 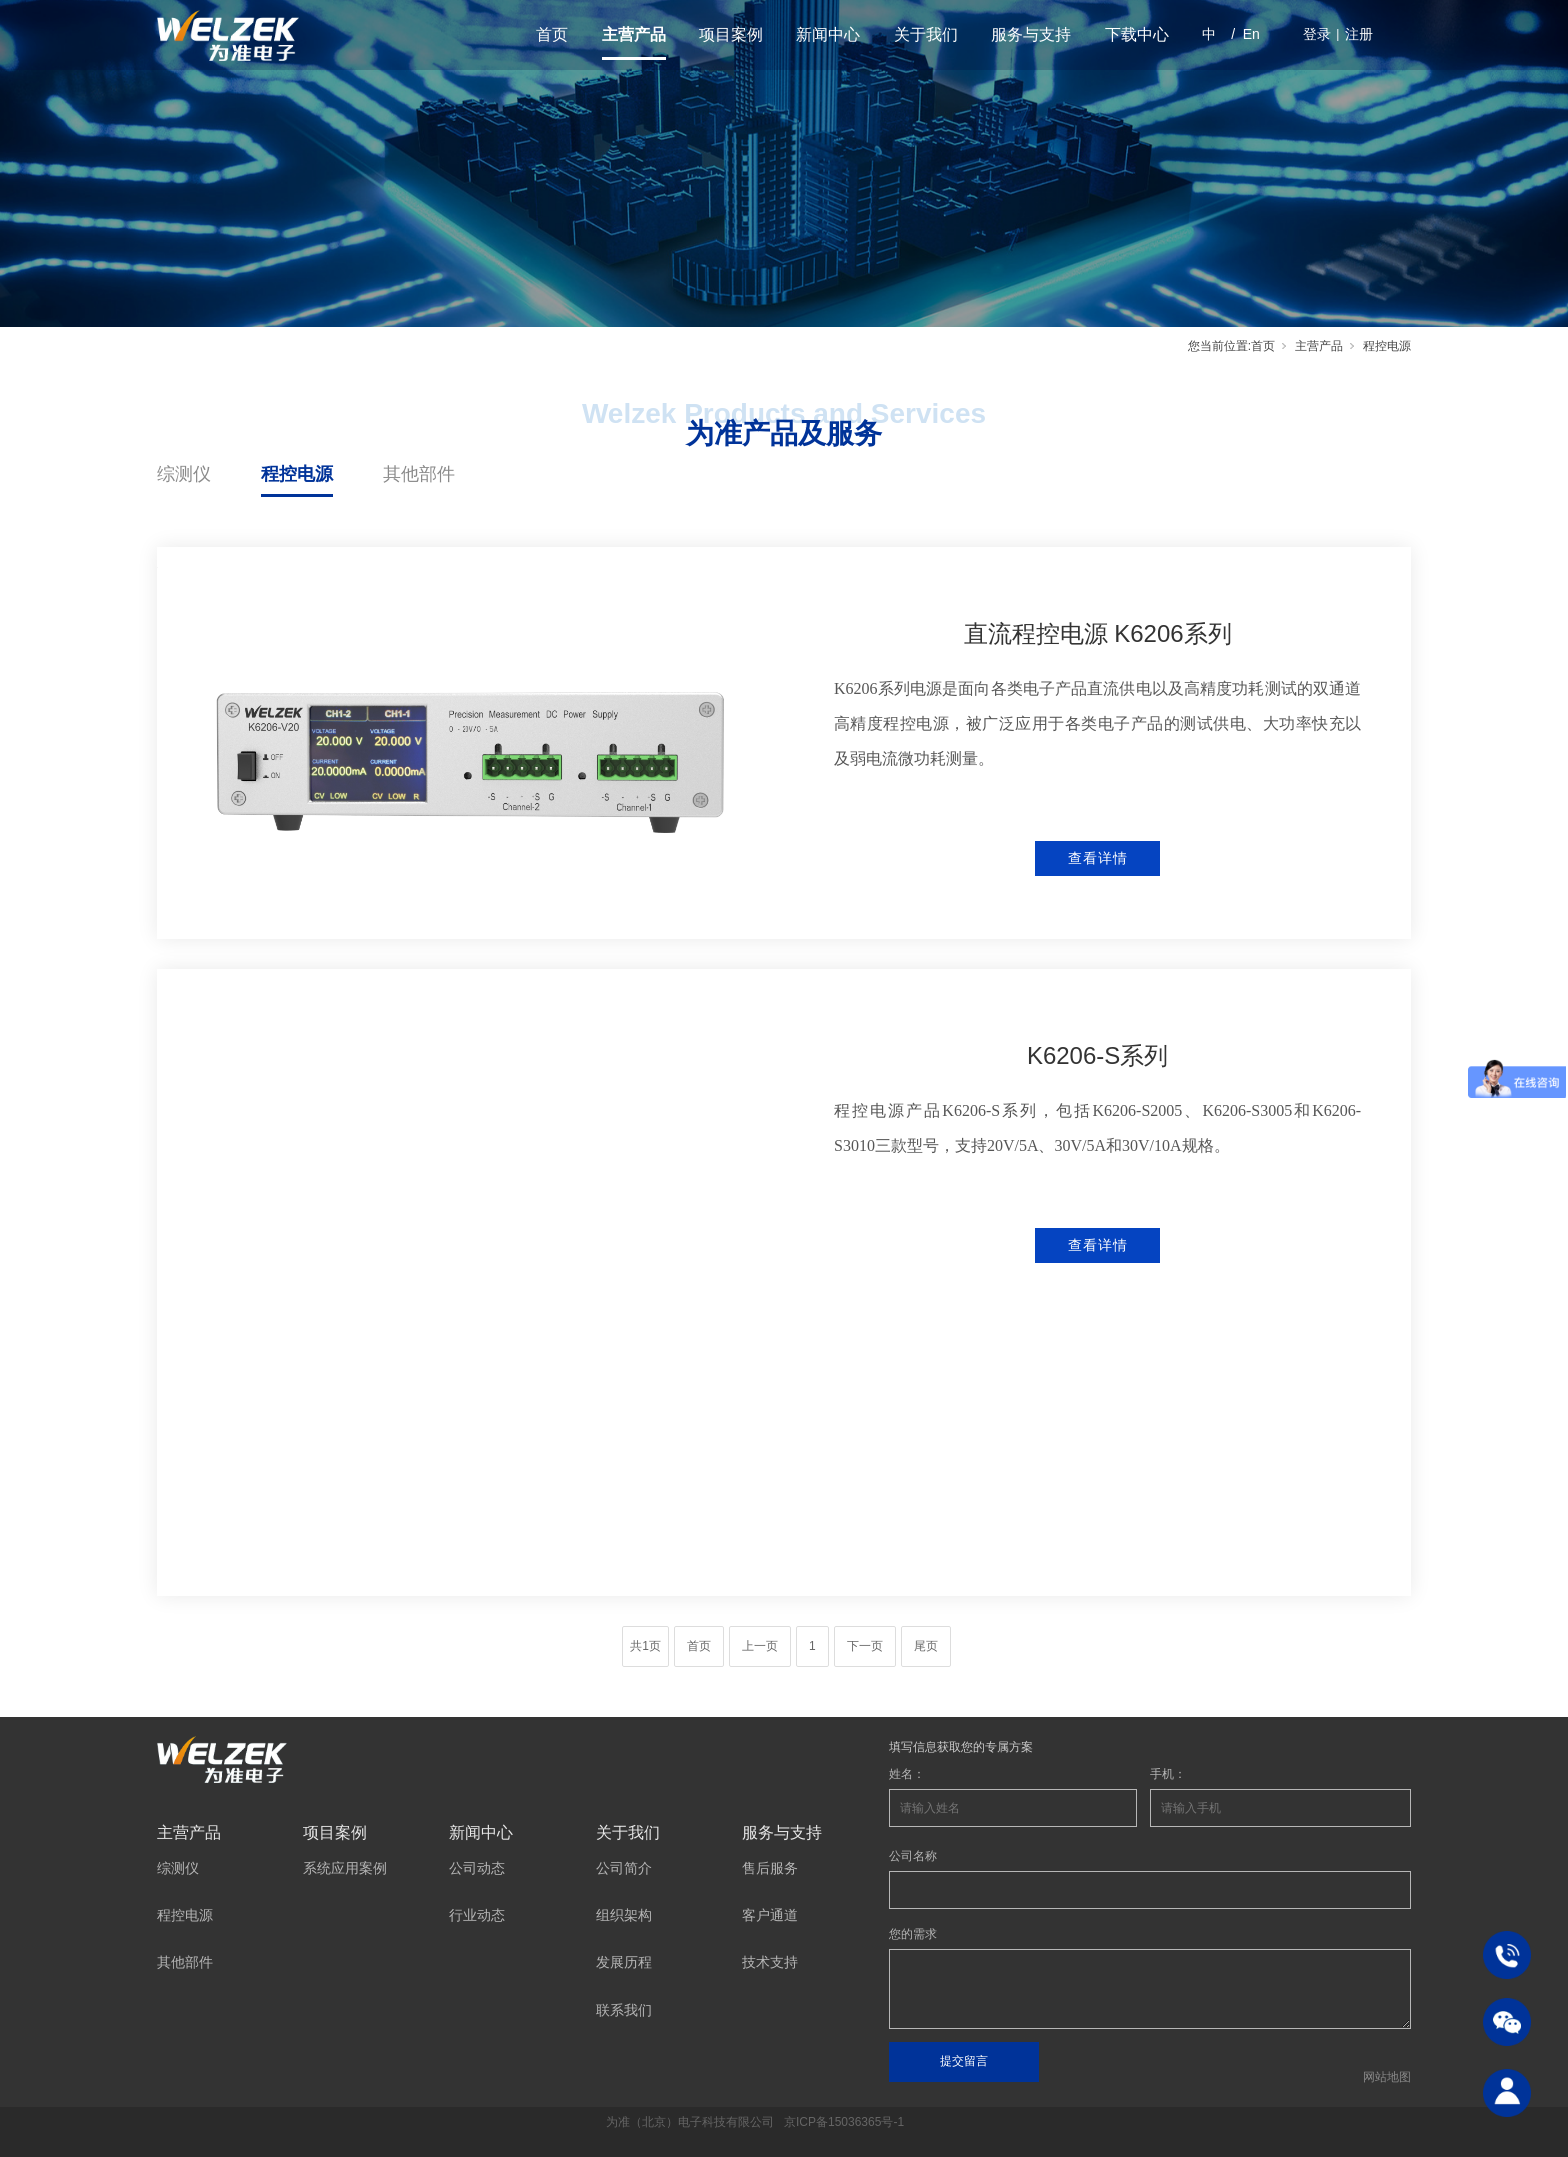 What do you see at coordinates (624, 1962) in the screenshot?
I see `发展历程` at bounding box center [624, 1962].